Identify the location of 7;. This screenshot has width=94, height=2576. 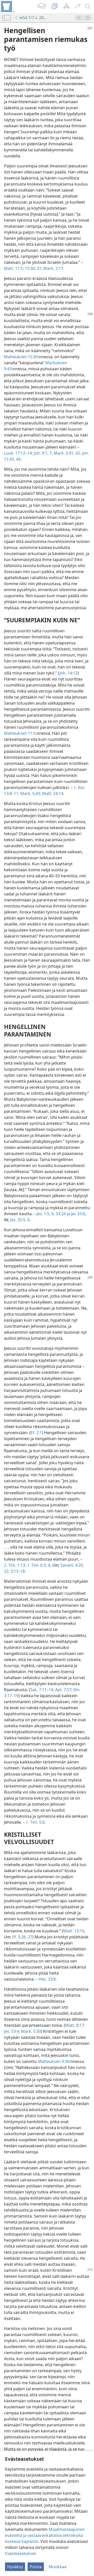
(50, 453).